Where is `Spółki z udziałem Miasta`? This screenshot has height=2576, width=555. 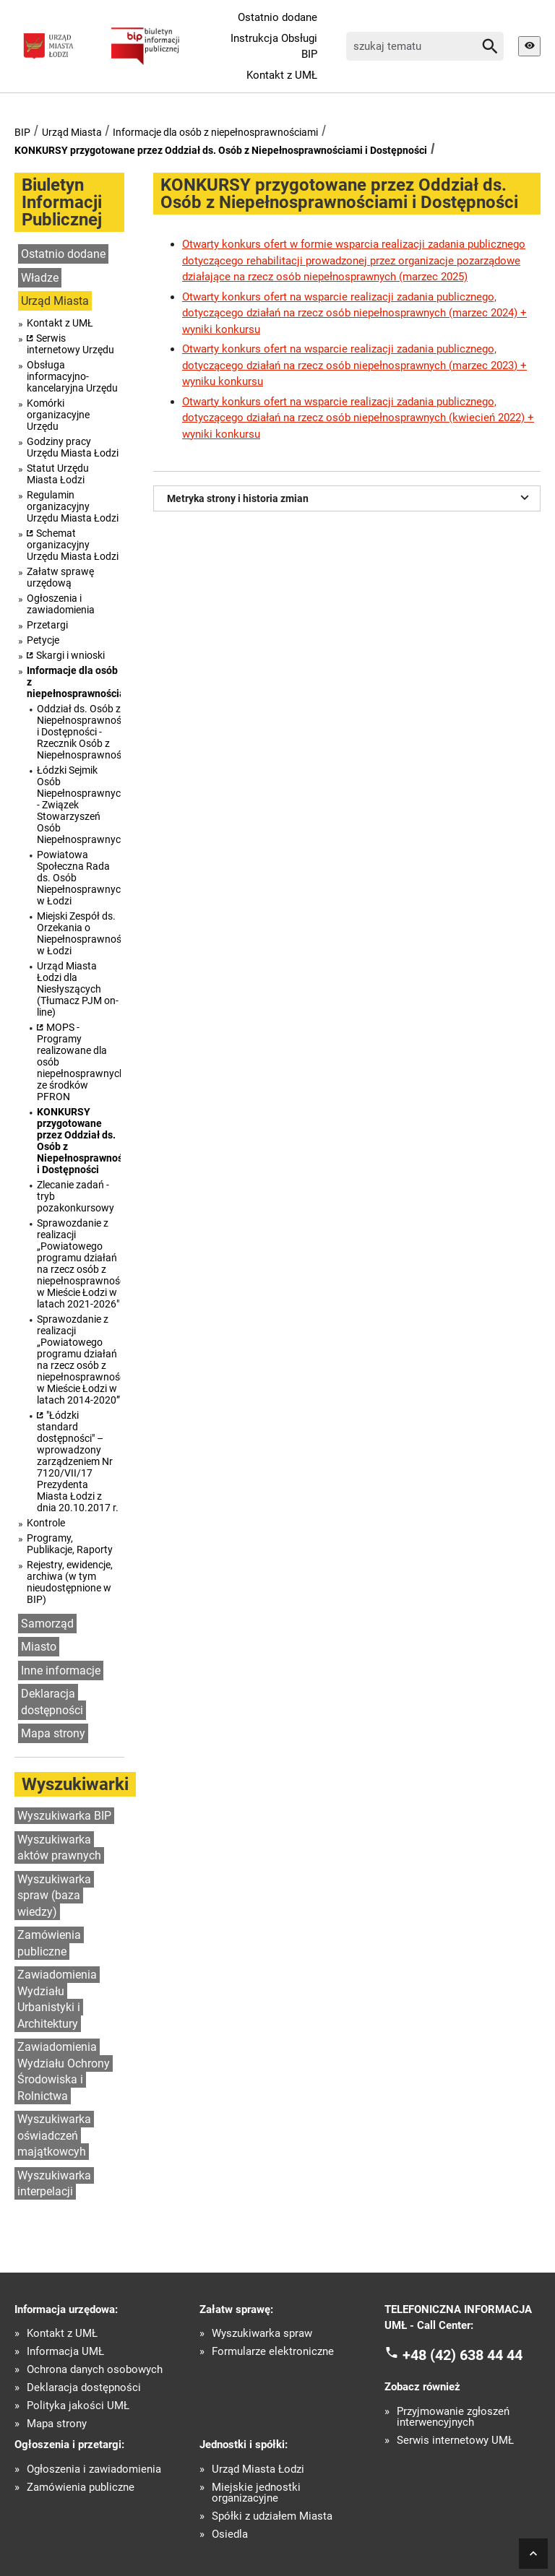 Spółki z udziałem Miasta is located at coordinates (272, 2516).